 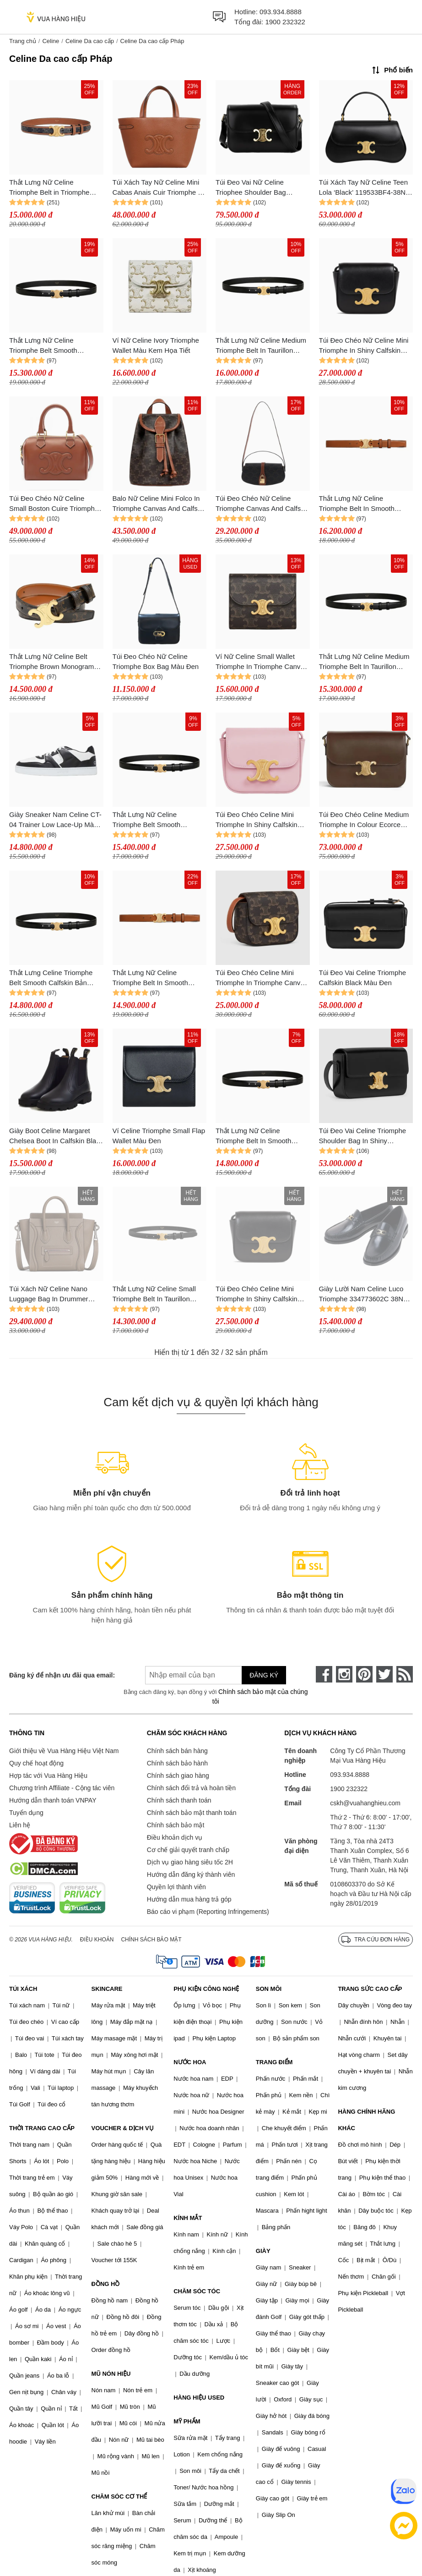 What do you see at coordinates (364, 820) in the screenshot?
I see `Túi Đeo Chéo Celine Medium Triomphe In Colour Ecorce Brown Leather Shoulder Bag Màu Nâu Đậm` at bounding box center [364, 820].